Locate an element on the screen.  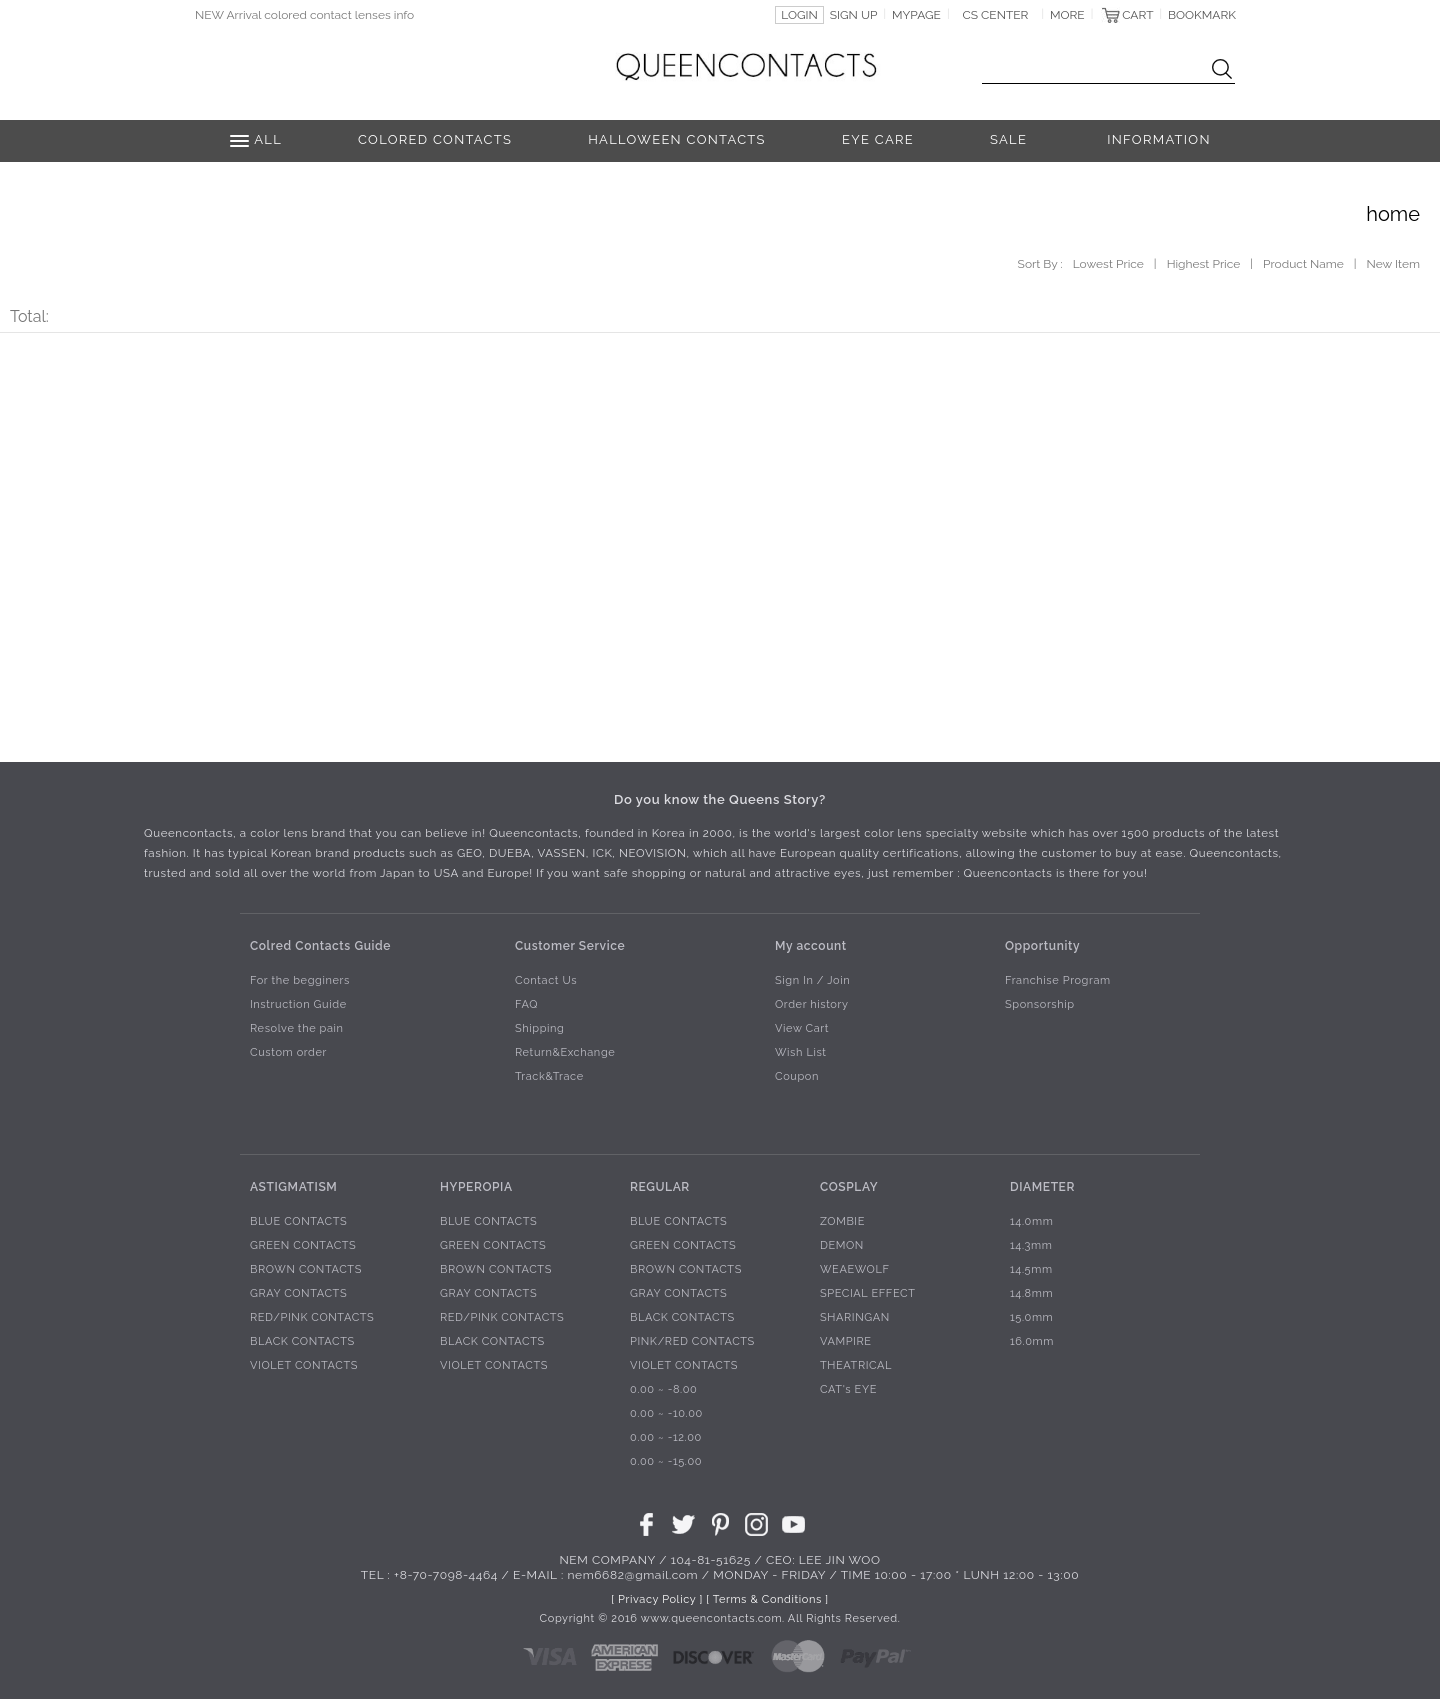
THEATRICAL is located at coordinates (856, 1366).